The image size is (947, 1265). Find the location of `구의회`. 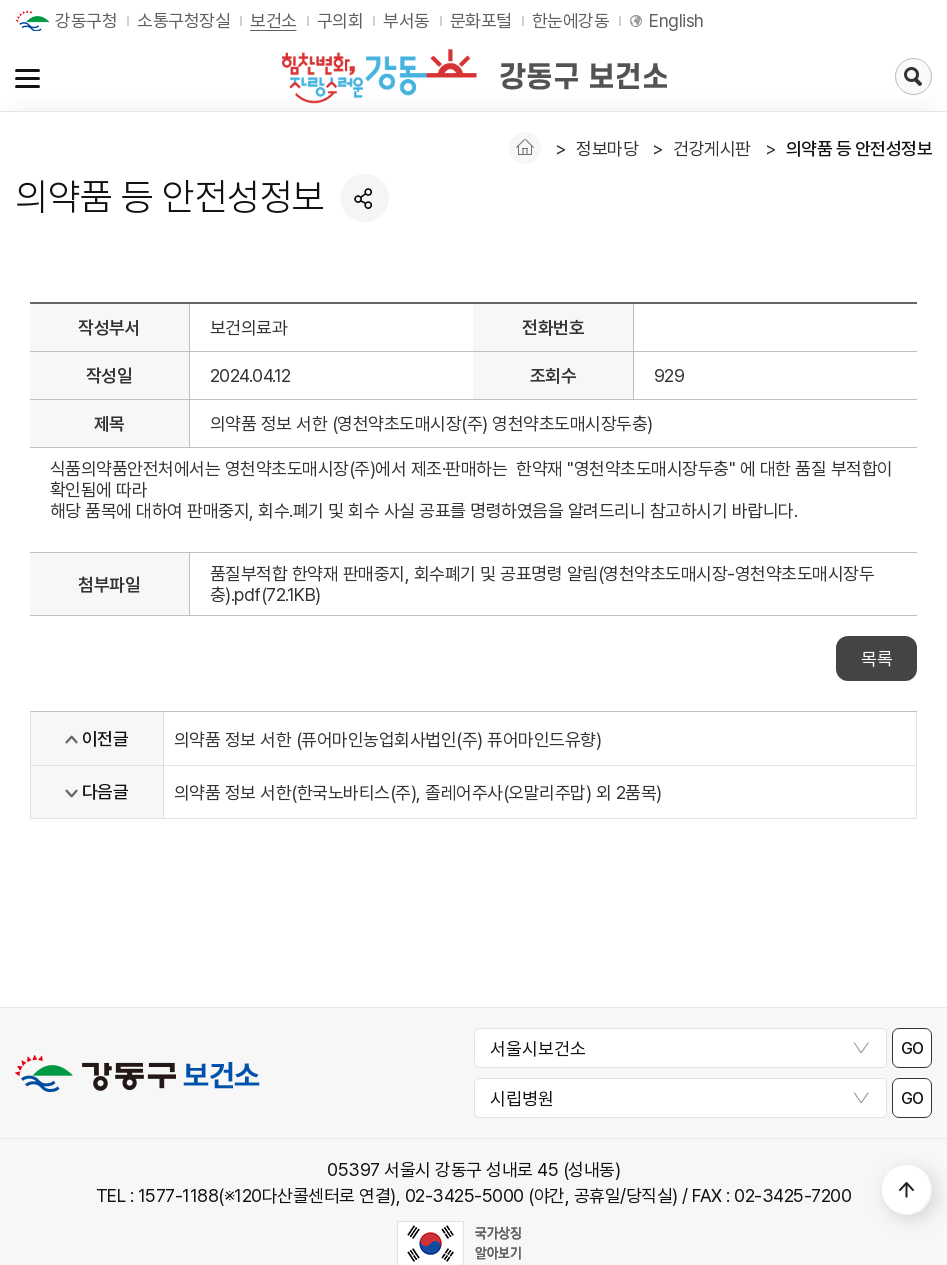

구의회 is located at coordinates (340, 20).